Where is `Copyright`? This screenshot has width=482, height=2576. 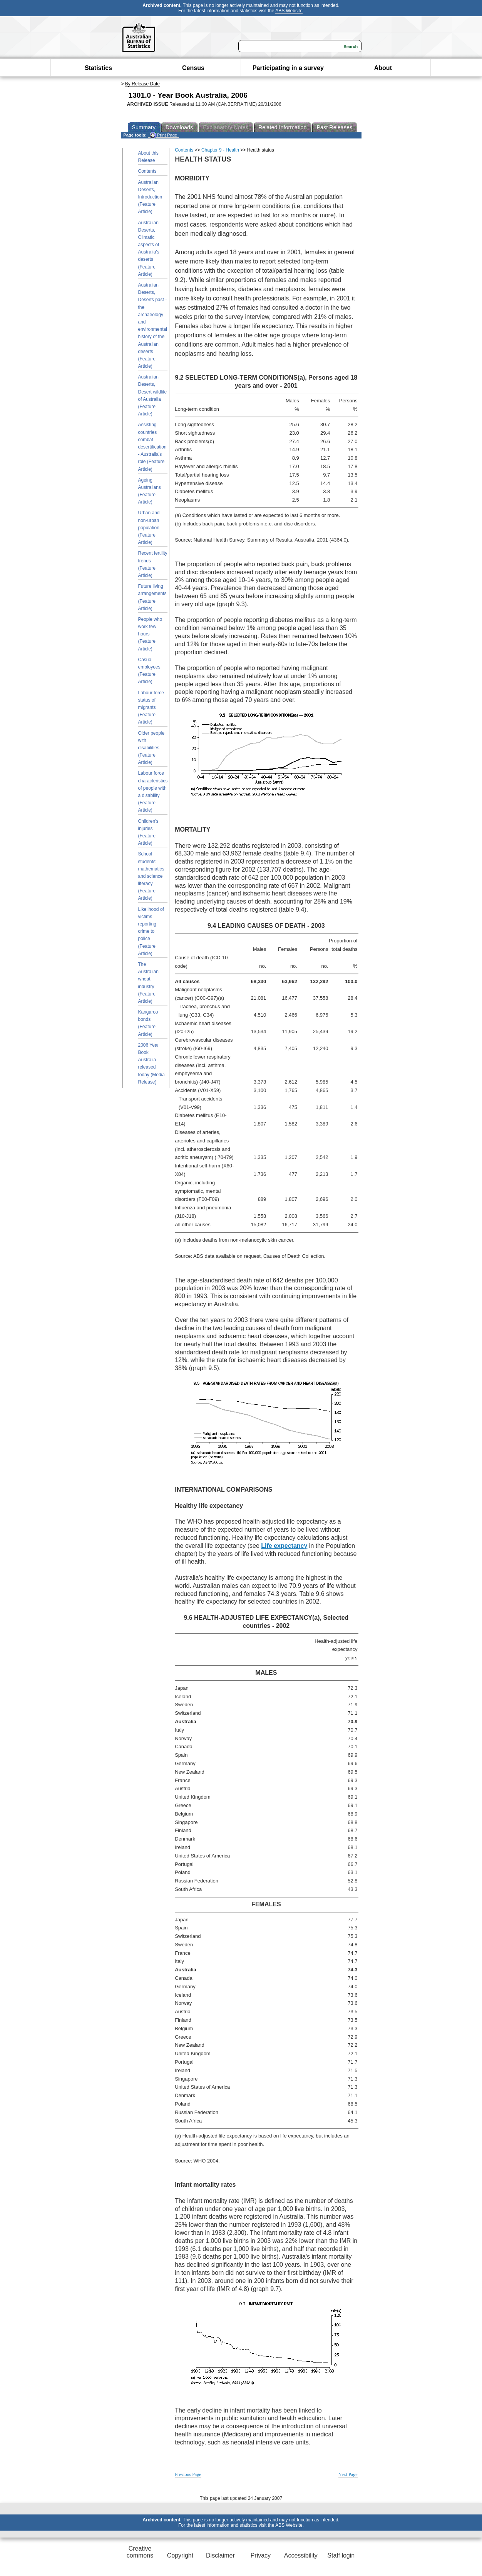 Copyright is located at coordinates (180, 2555).